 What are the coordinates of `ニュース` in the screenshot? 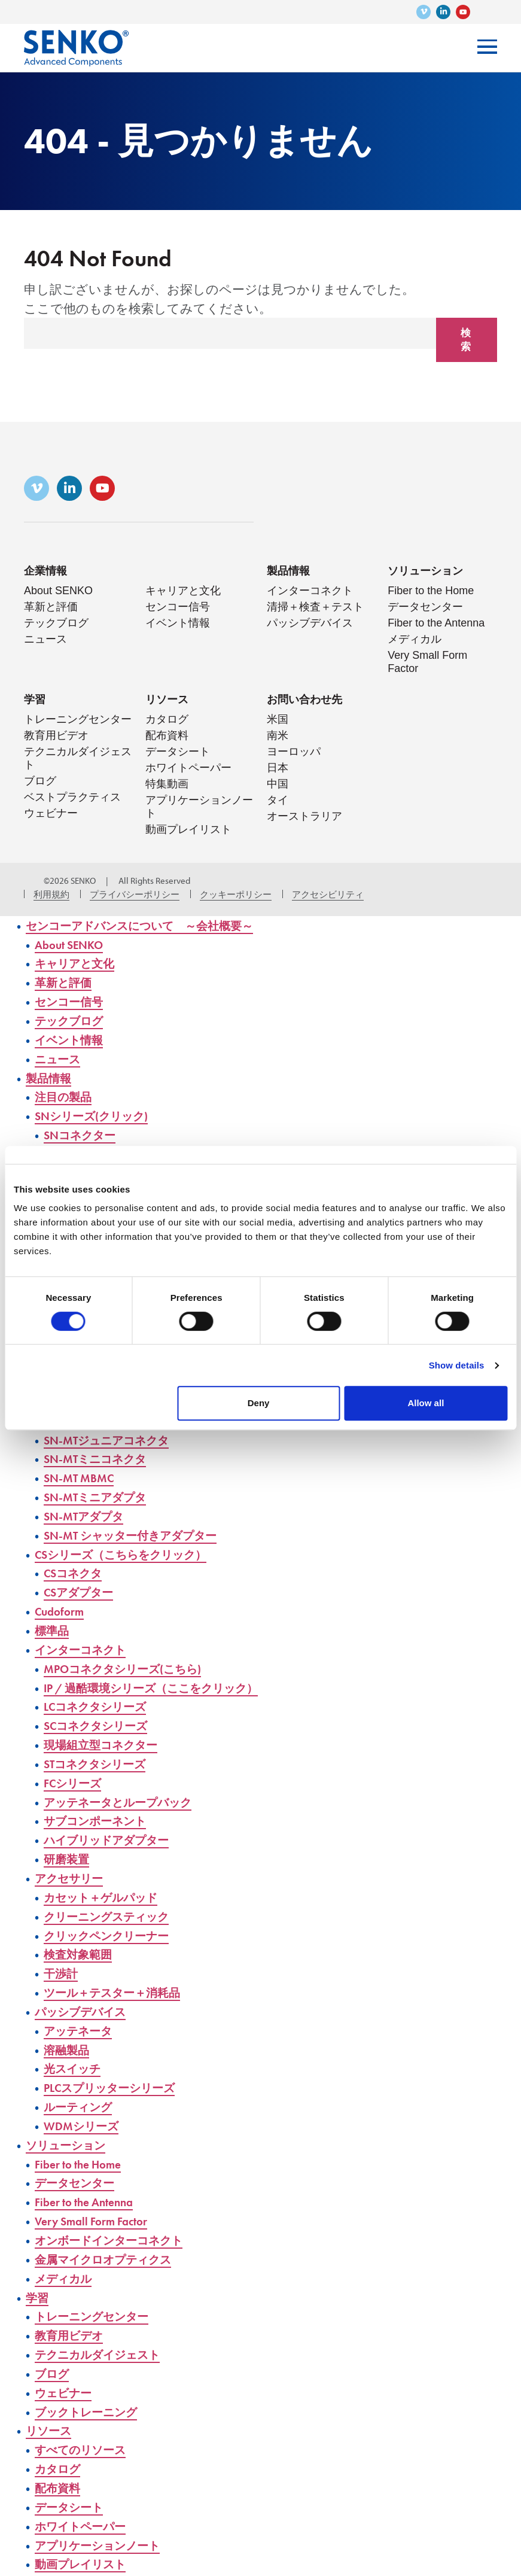 It's located at (45, 640).